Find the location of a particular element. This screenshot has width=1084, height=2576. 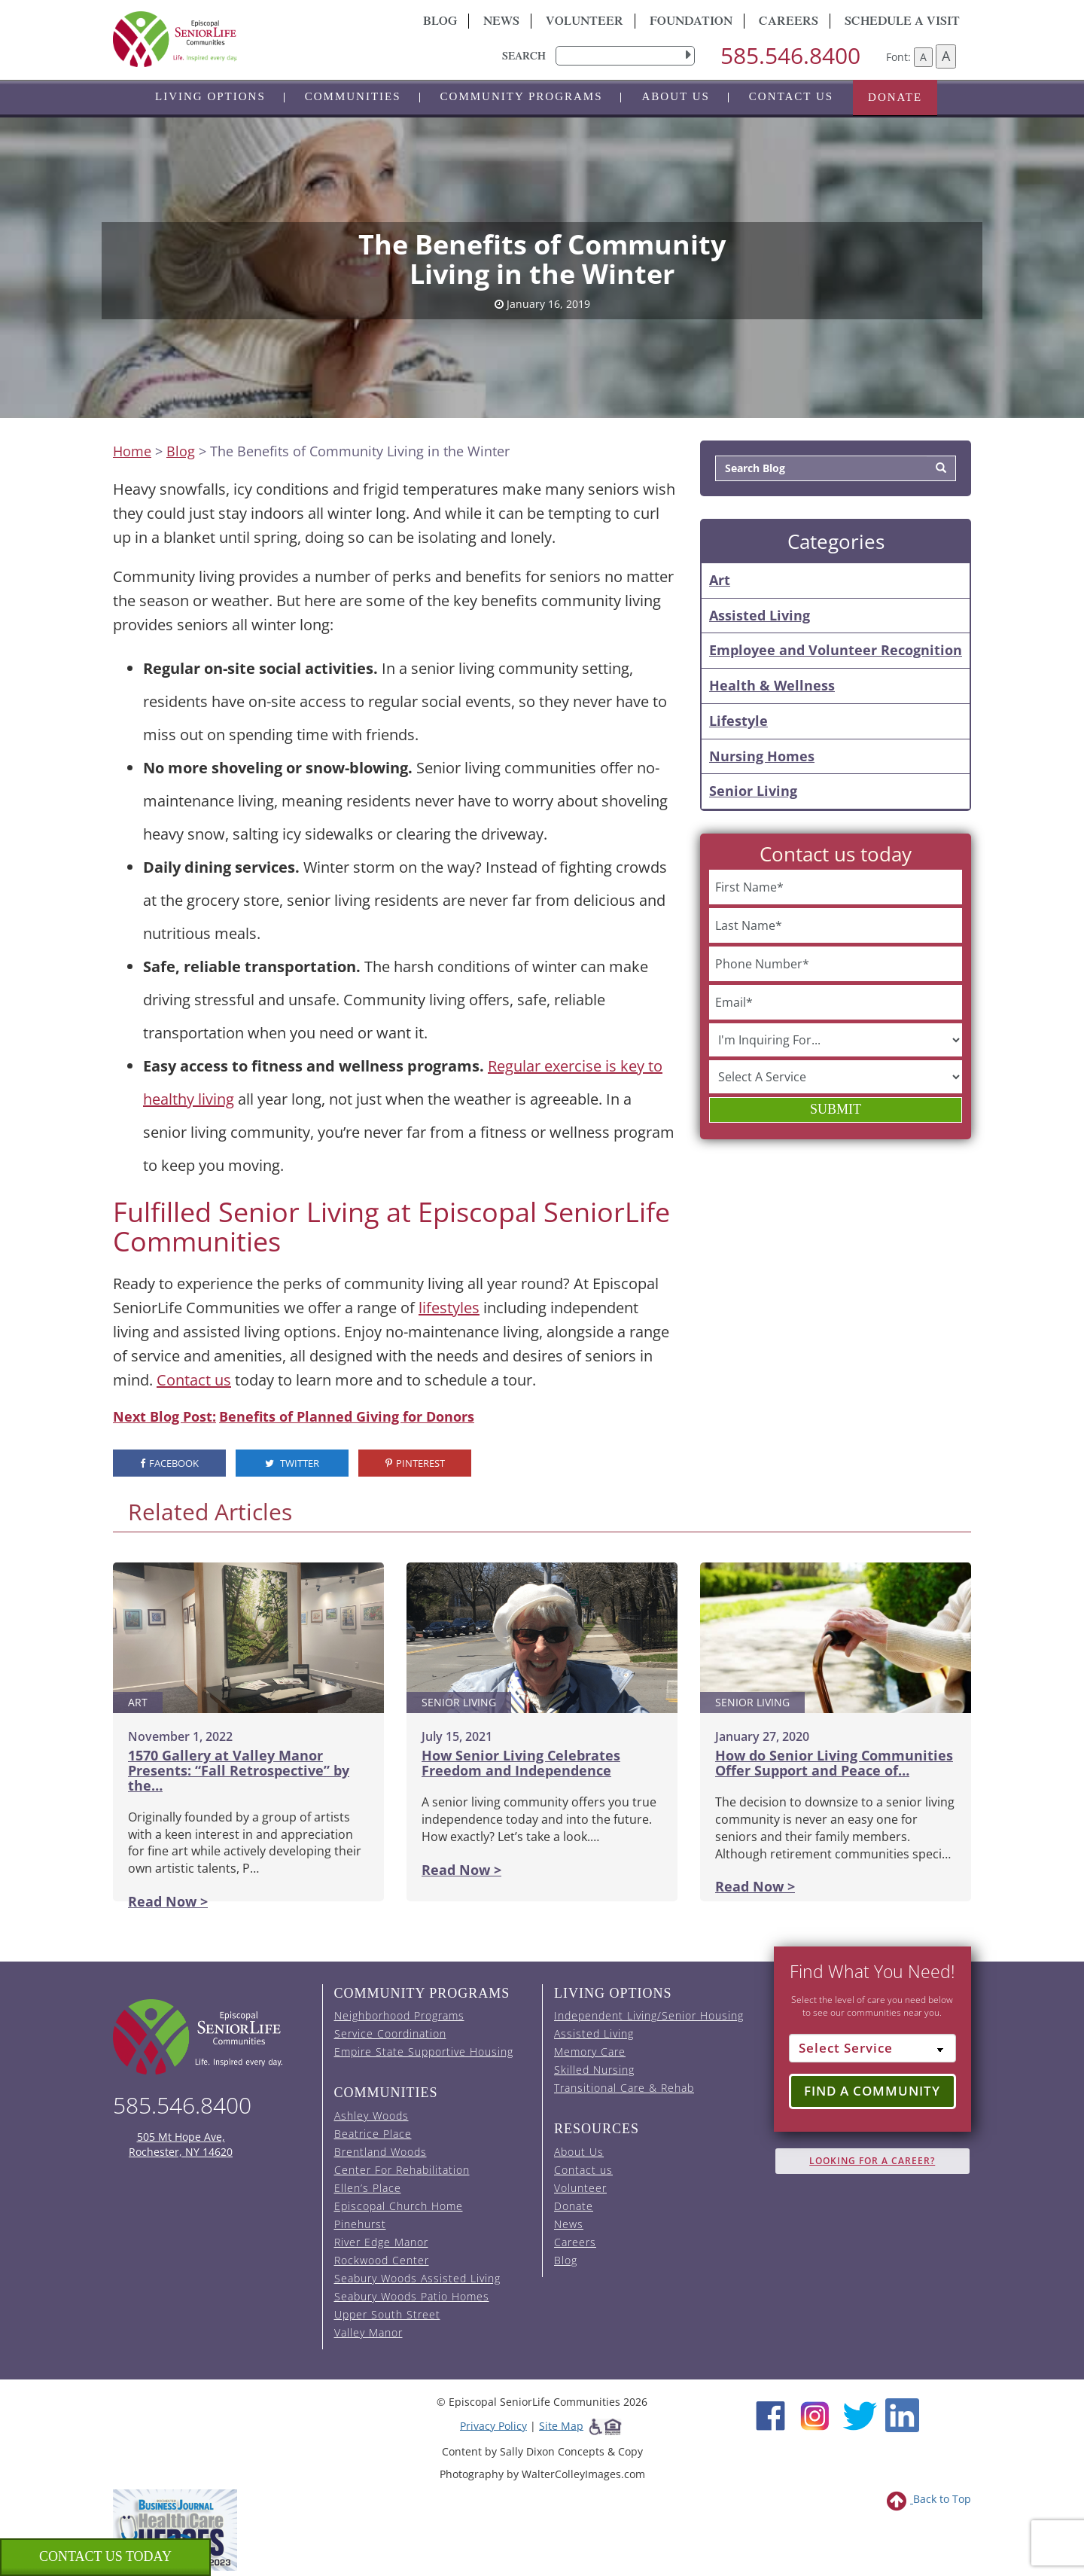

Find a Community is located at coordinates (872, 2090).